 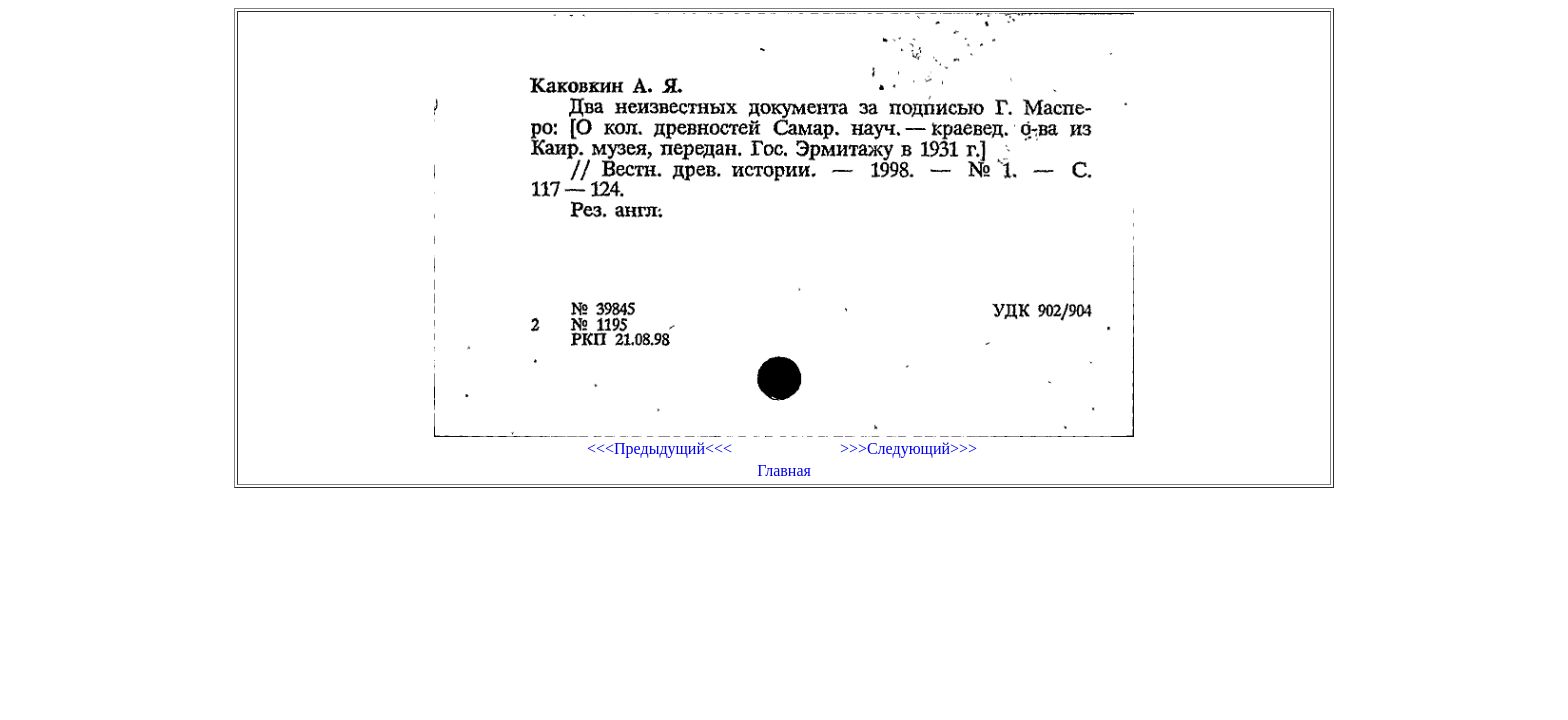 I want to click on <<<Предыдущий<<<, so click(x=659, y=448).